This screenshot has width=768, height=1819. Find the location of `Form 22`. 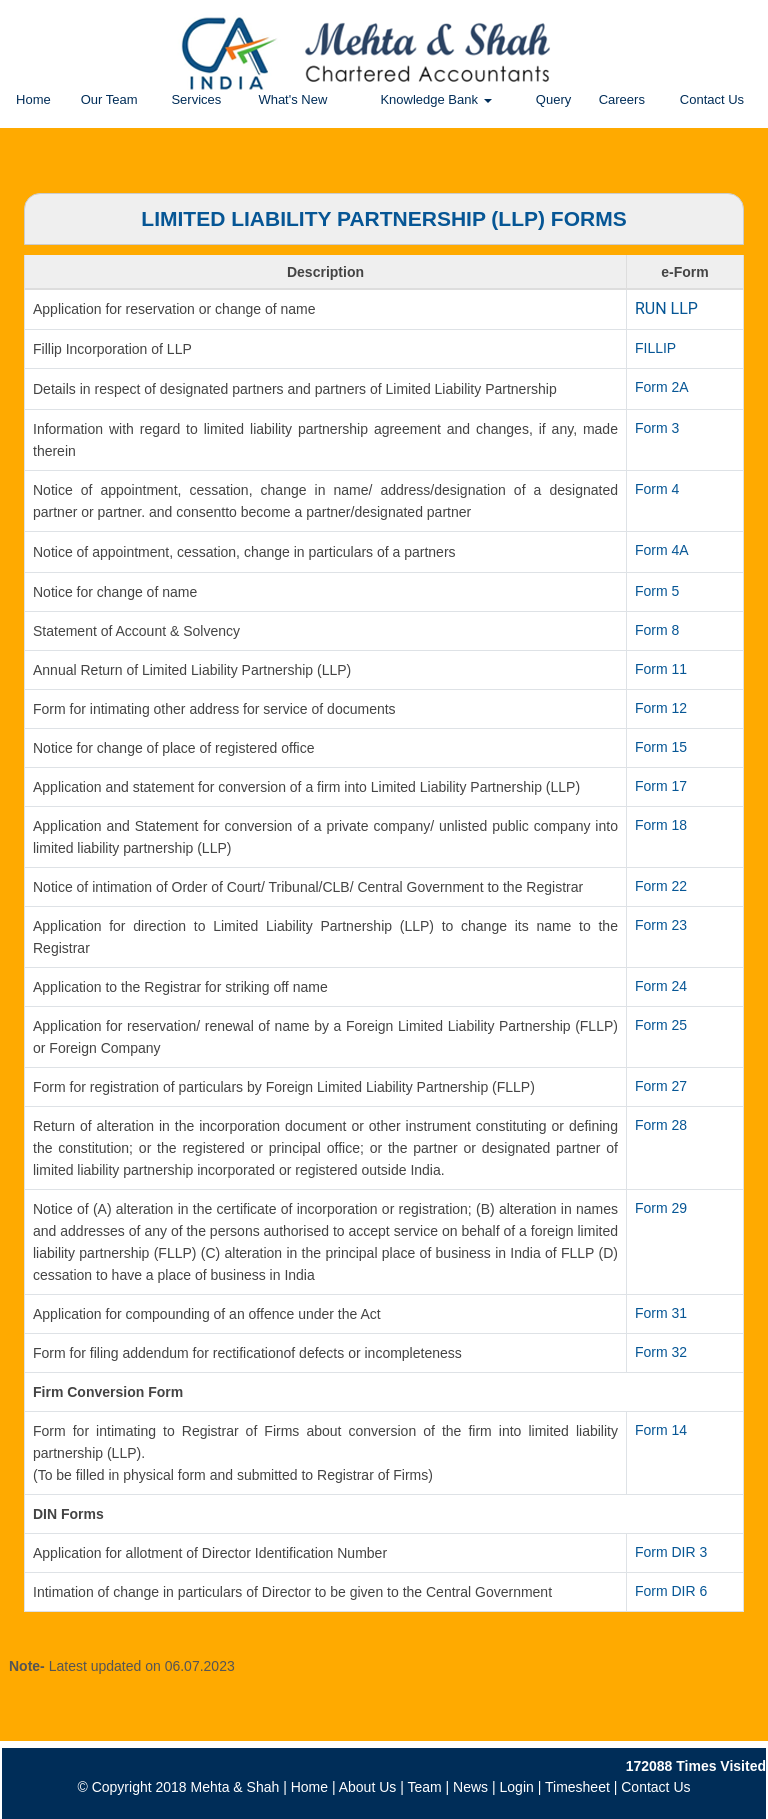

Form 22 is located at coordinates (661, 886).